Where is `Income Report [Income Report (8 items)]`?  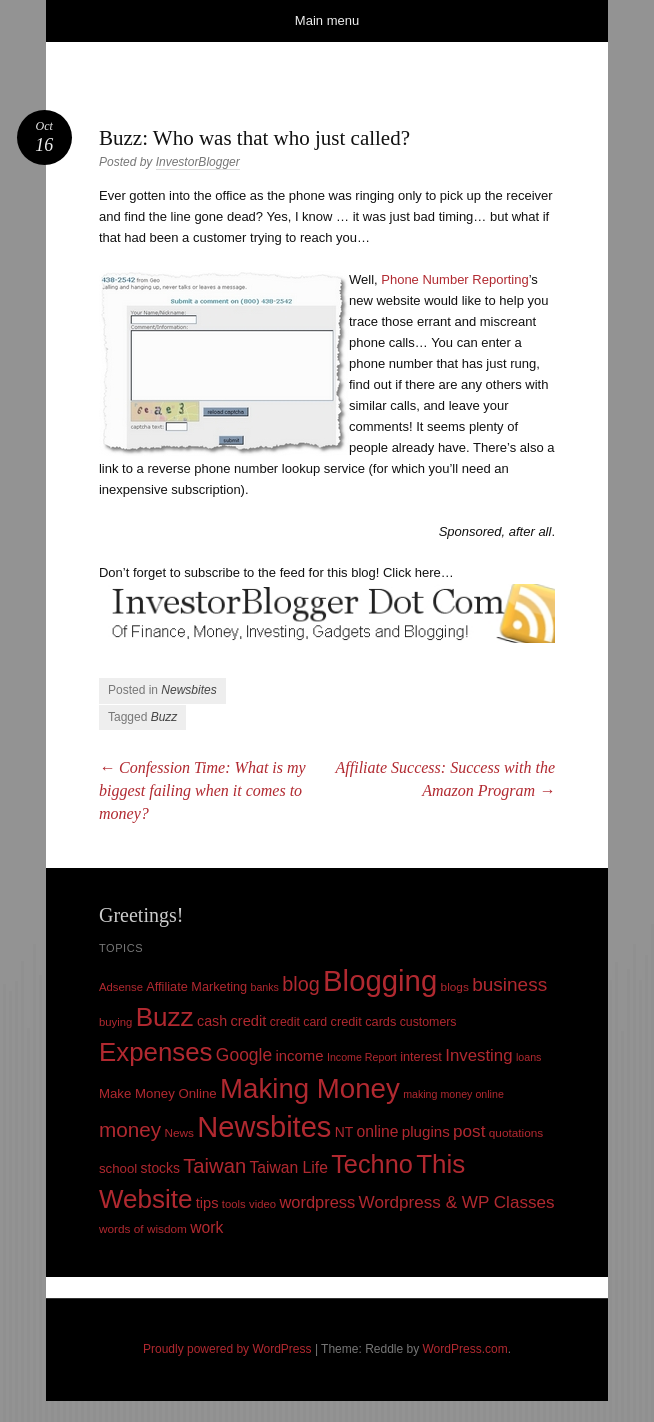
Income Report [Income Report (8 items)] is located at coordinates (362, 1057).